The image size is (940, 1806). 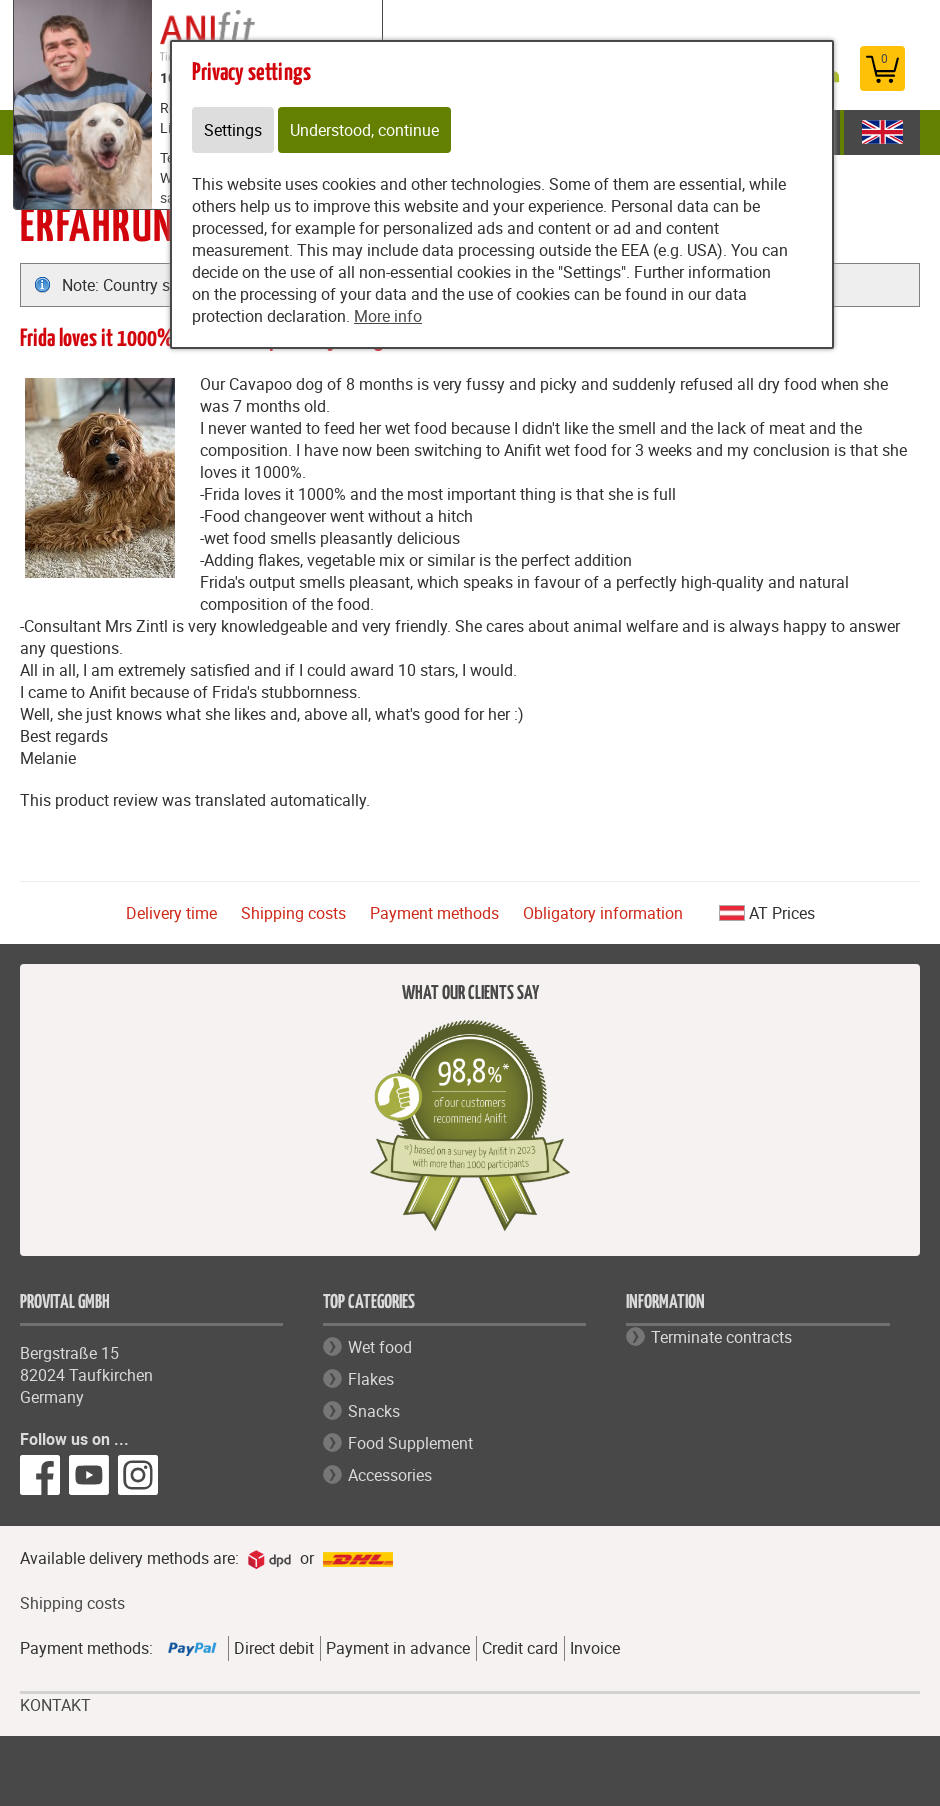 I want to click on Payment methods, so click(x=434, y=913).